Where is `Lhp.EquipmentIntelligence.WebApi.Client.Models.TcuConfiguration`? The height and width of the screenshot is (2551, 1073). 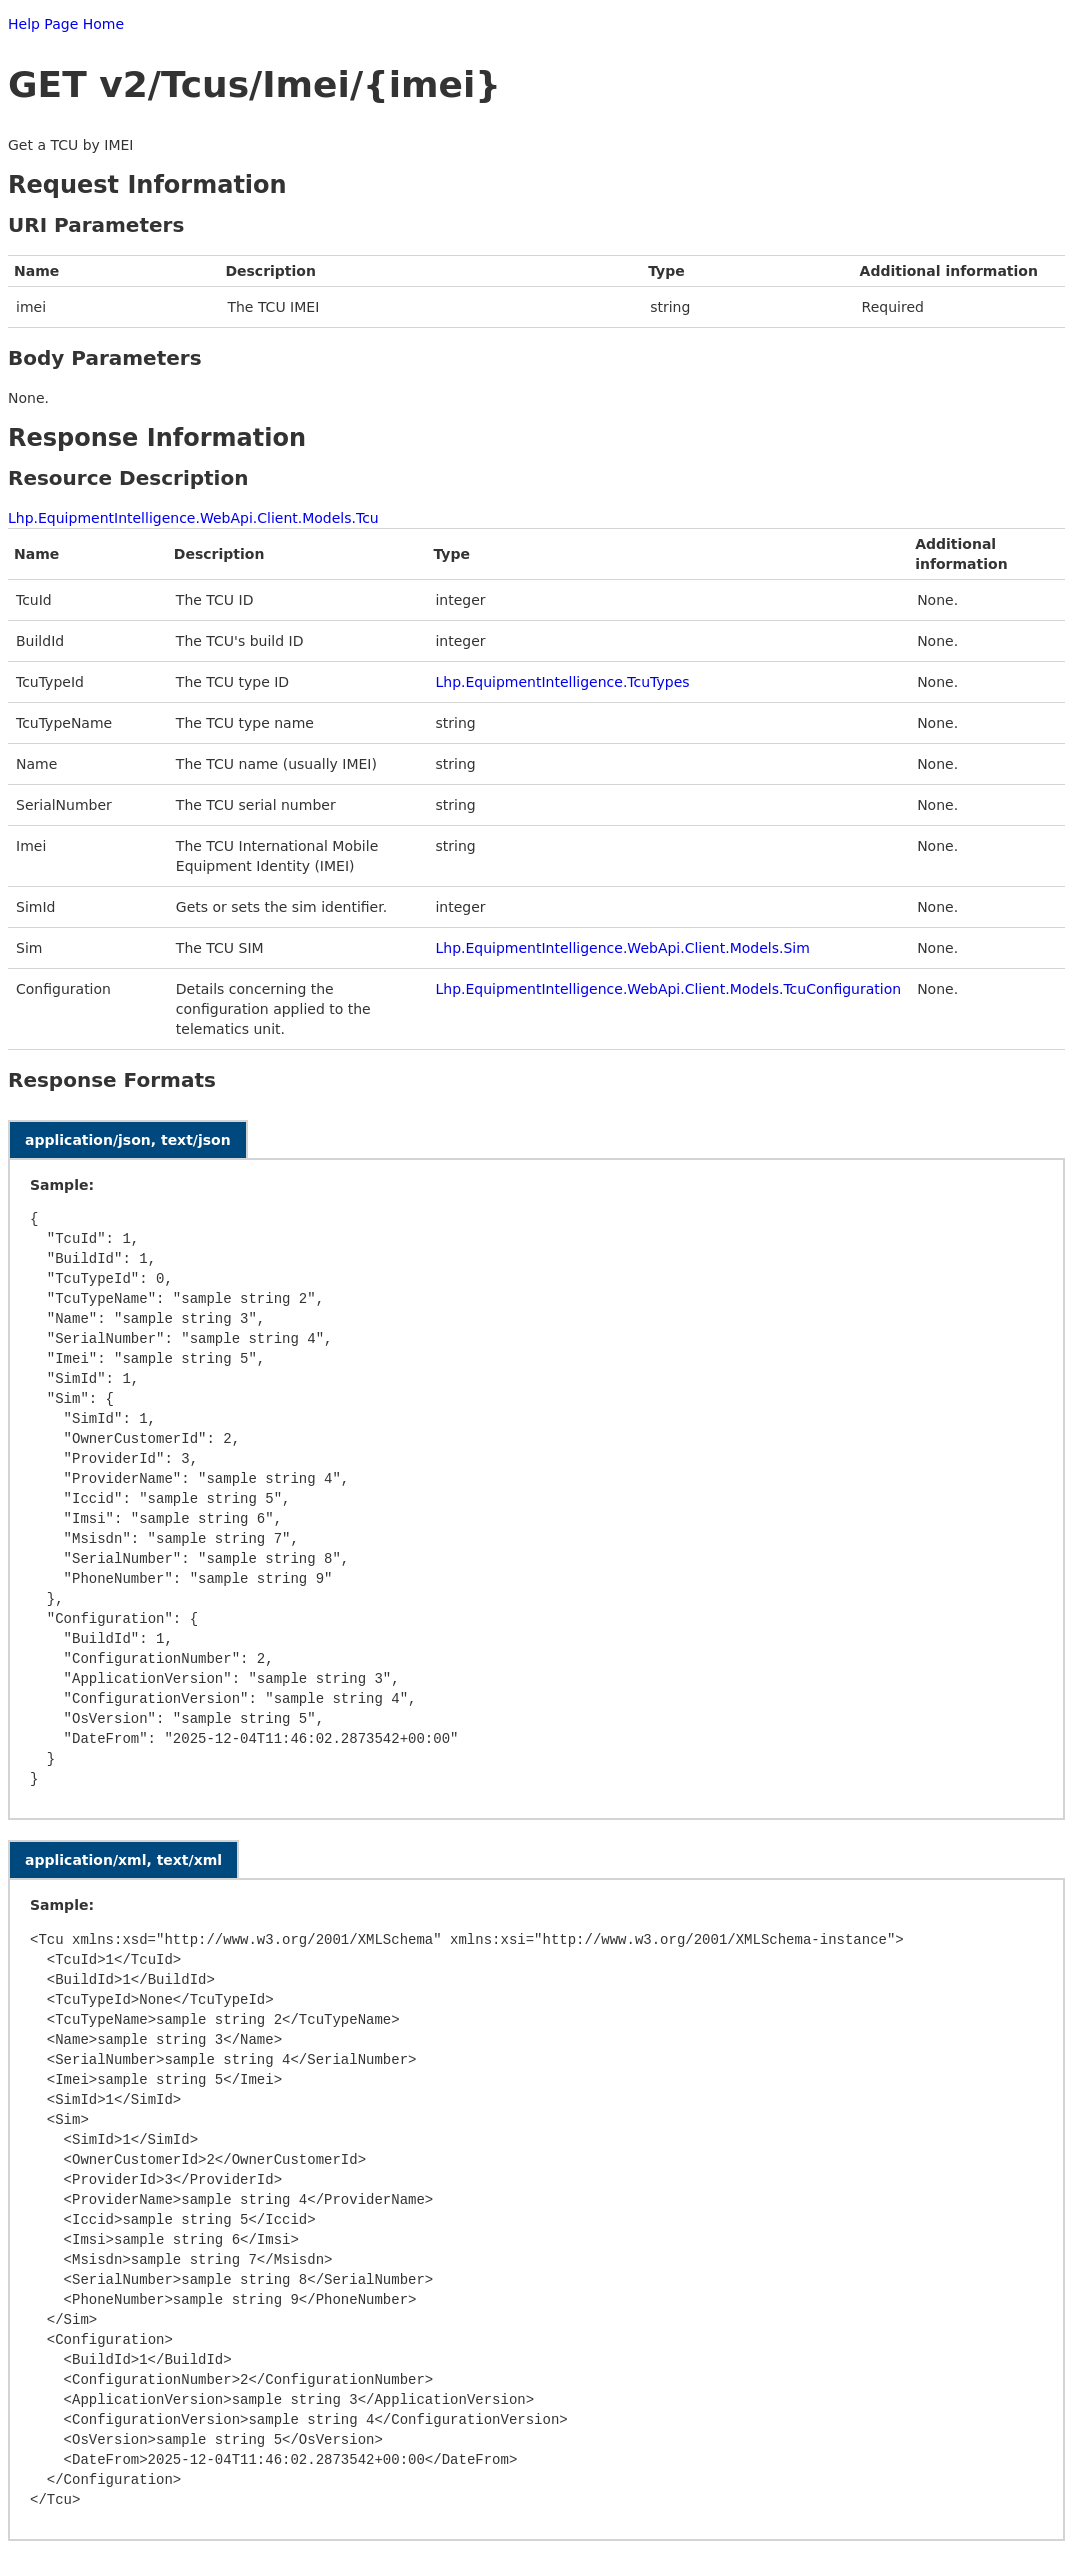
Lhp.EquipmentIntelligence.WebApi.Client.Models.TcuConfiguration is located at coordinates (668, 989).